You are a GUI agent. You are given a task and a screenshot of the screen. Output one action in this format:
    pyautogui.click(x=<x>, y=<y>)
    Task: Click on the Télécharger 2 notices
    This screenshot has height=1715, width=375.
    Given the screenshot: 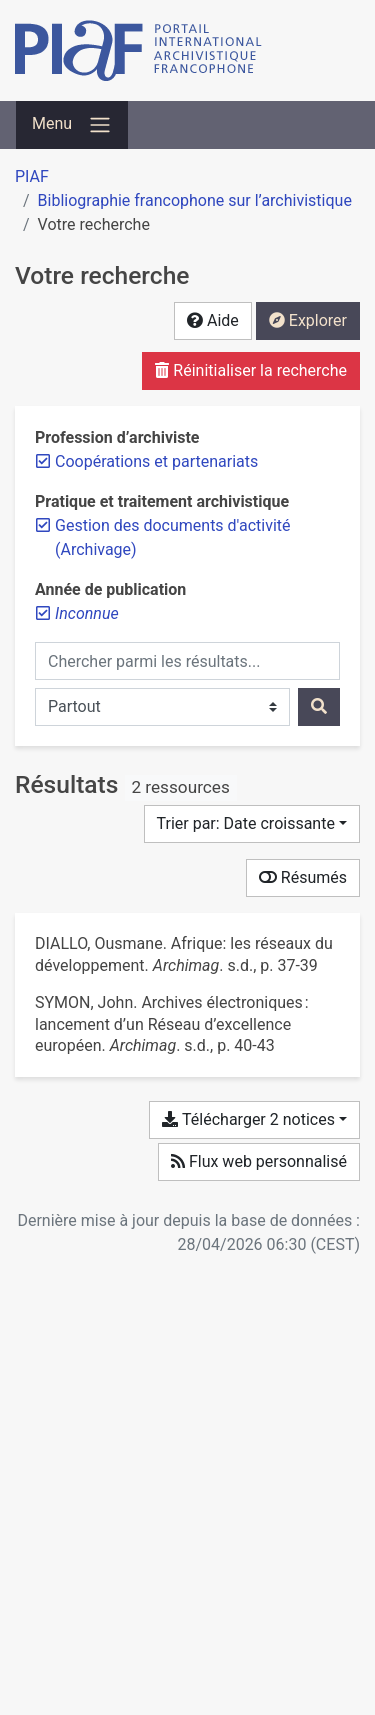 What is the action you would take?
    pyautogui.click(x=248, y=1119)
    